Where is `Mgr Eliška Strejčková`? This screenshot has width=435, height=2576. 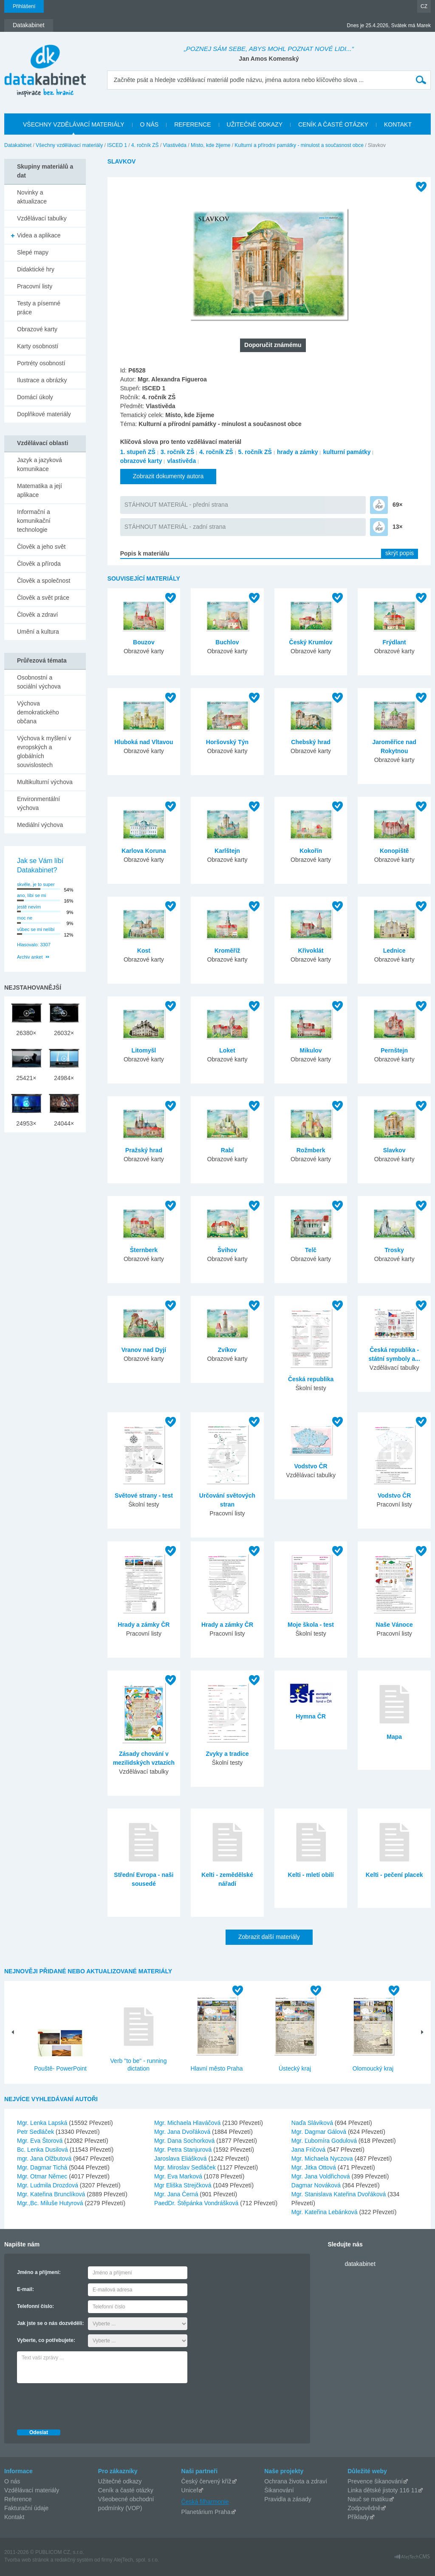
Mgr Eliška Strejčková is located at coordinates (183, 2185).